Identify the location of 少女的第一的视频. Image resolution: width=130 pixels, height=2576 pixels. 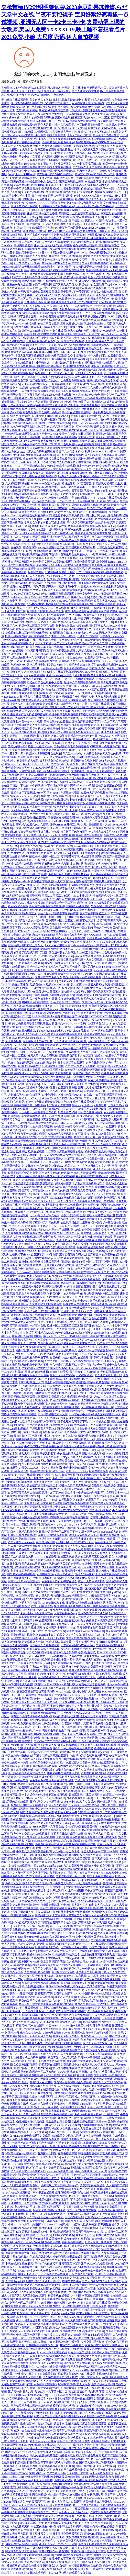
(78, 2473).